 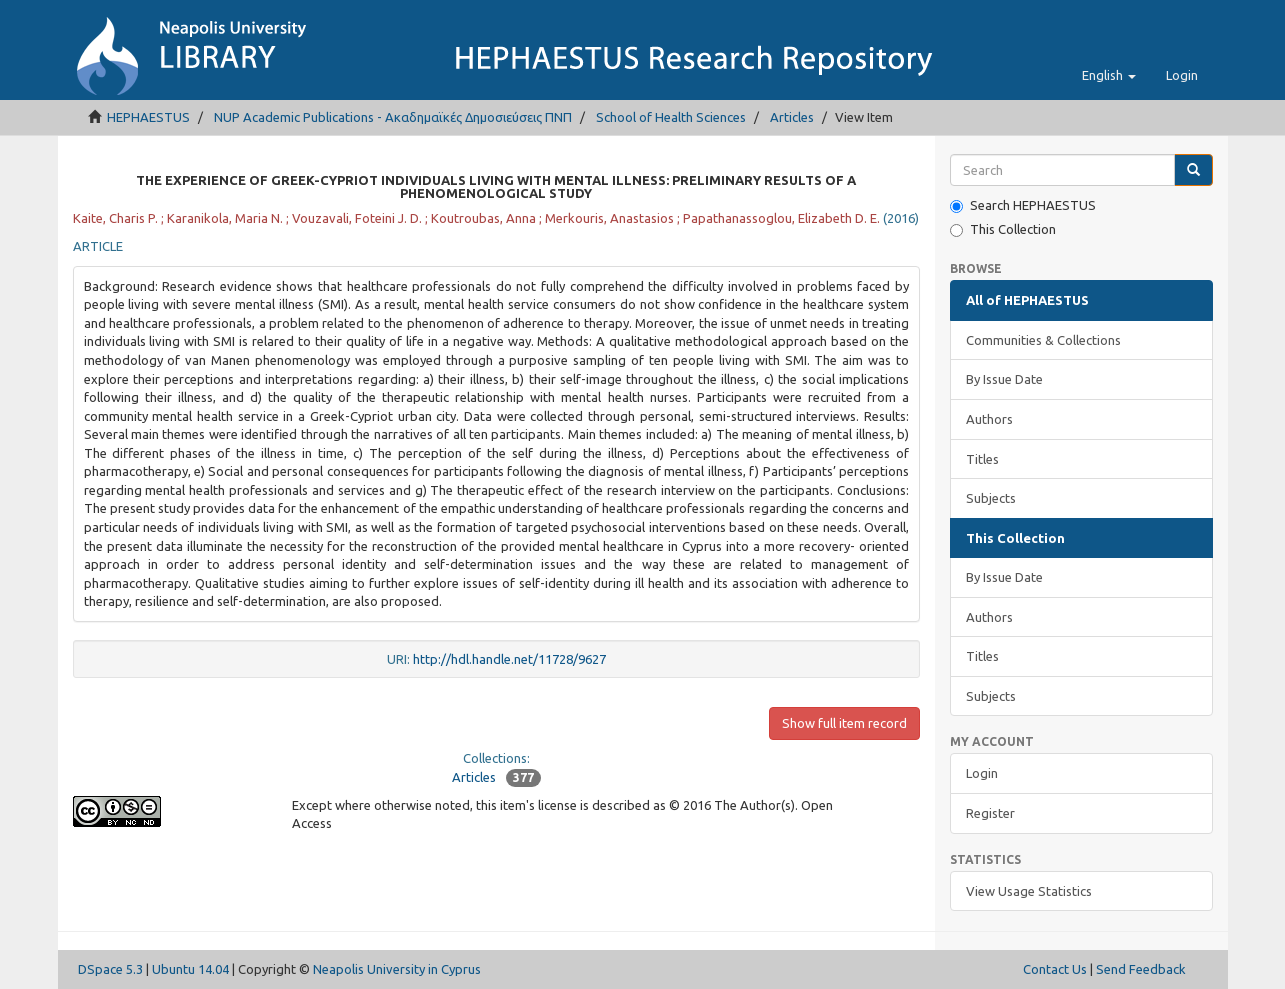 What do you see at coordinates (509, 659) in the screenshot?
I see `http://hdl.handle.net/11728/9627` at bounding box center [509, 659].